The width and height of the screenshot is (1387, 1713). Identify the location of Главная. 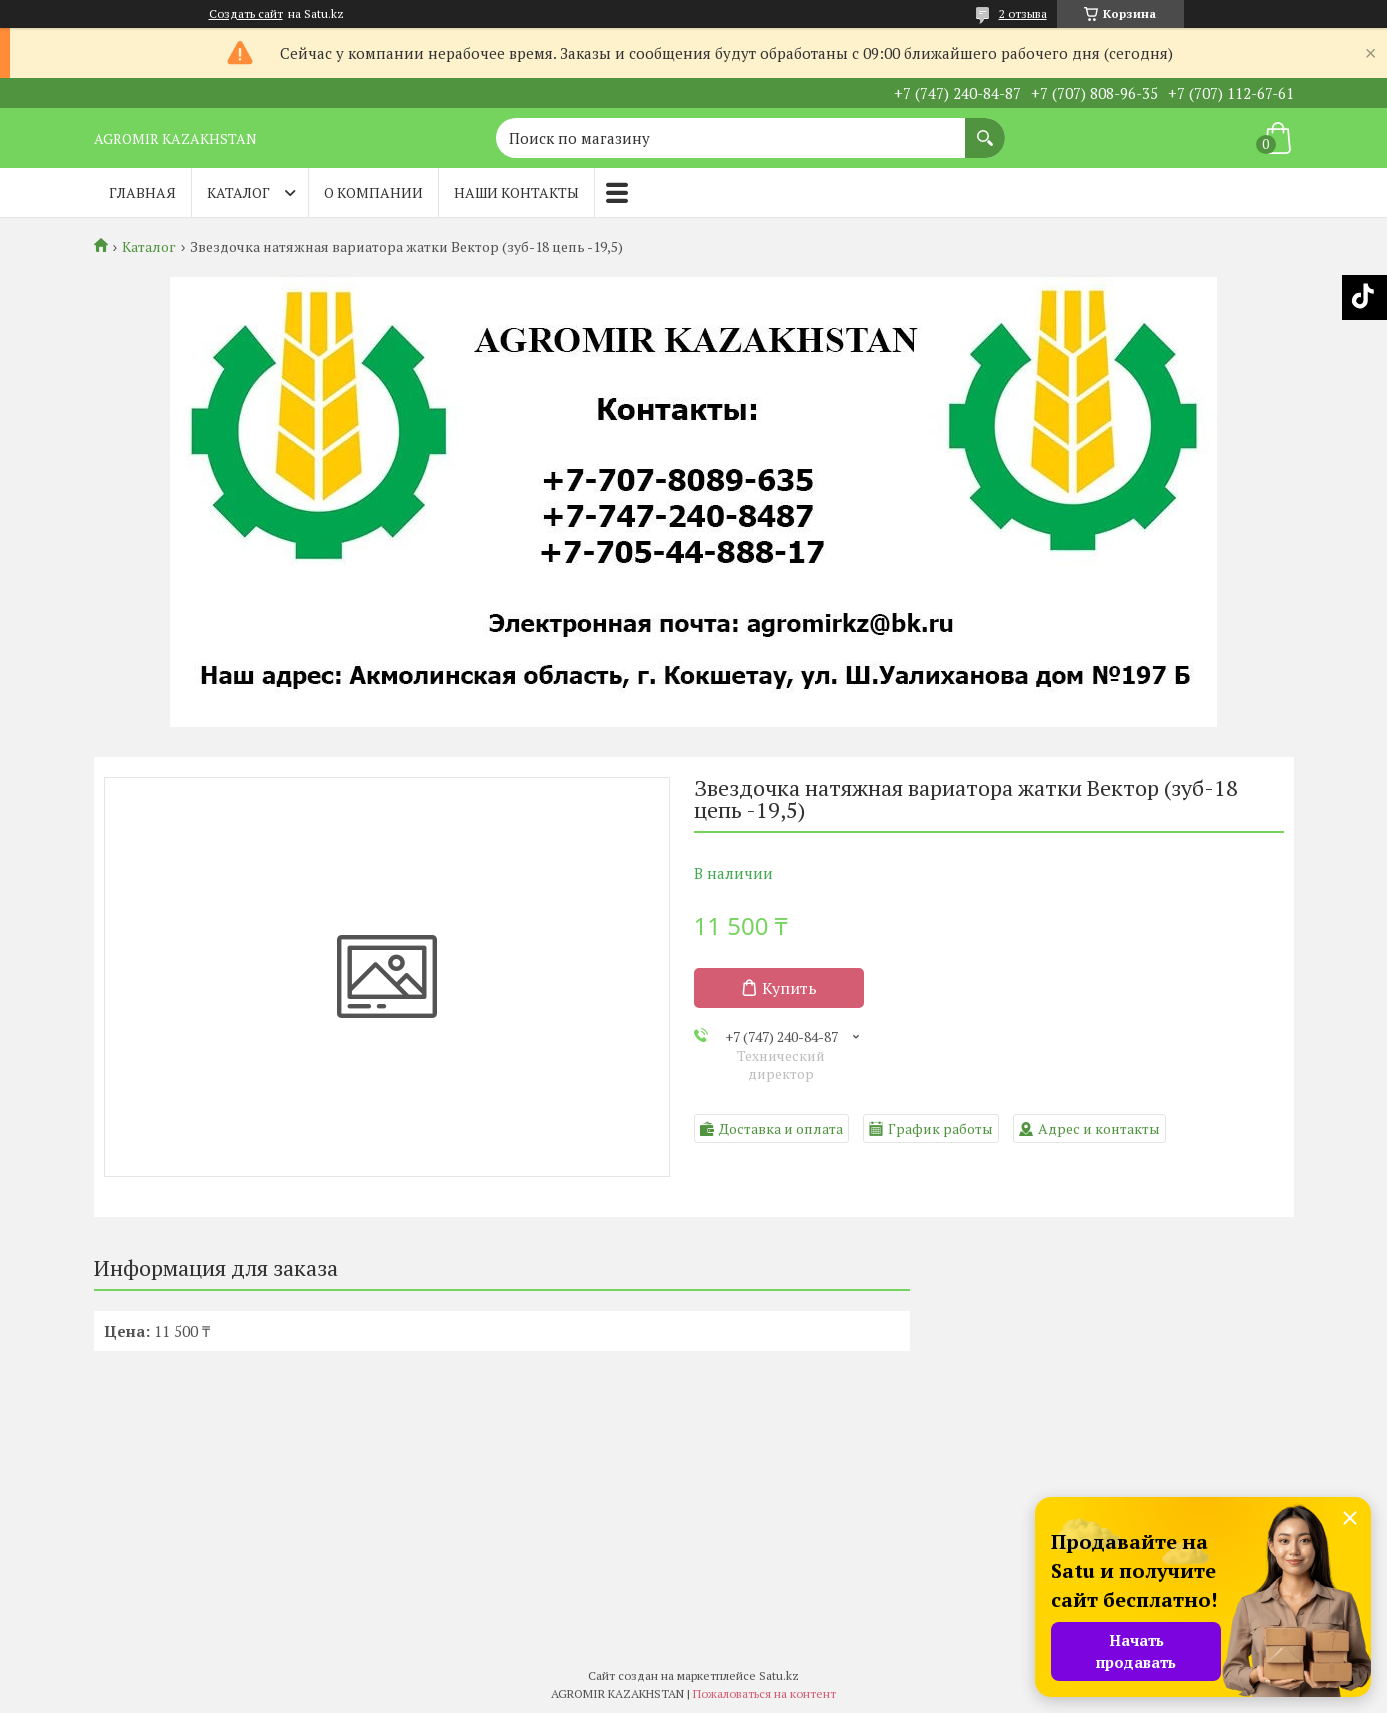
(142, 192).